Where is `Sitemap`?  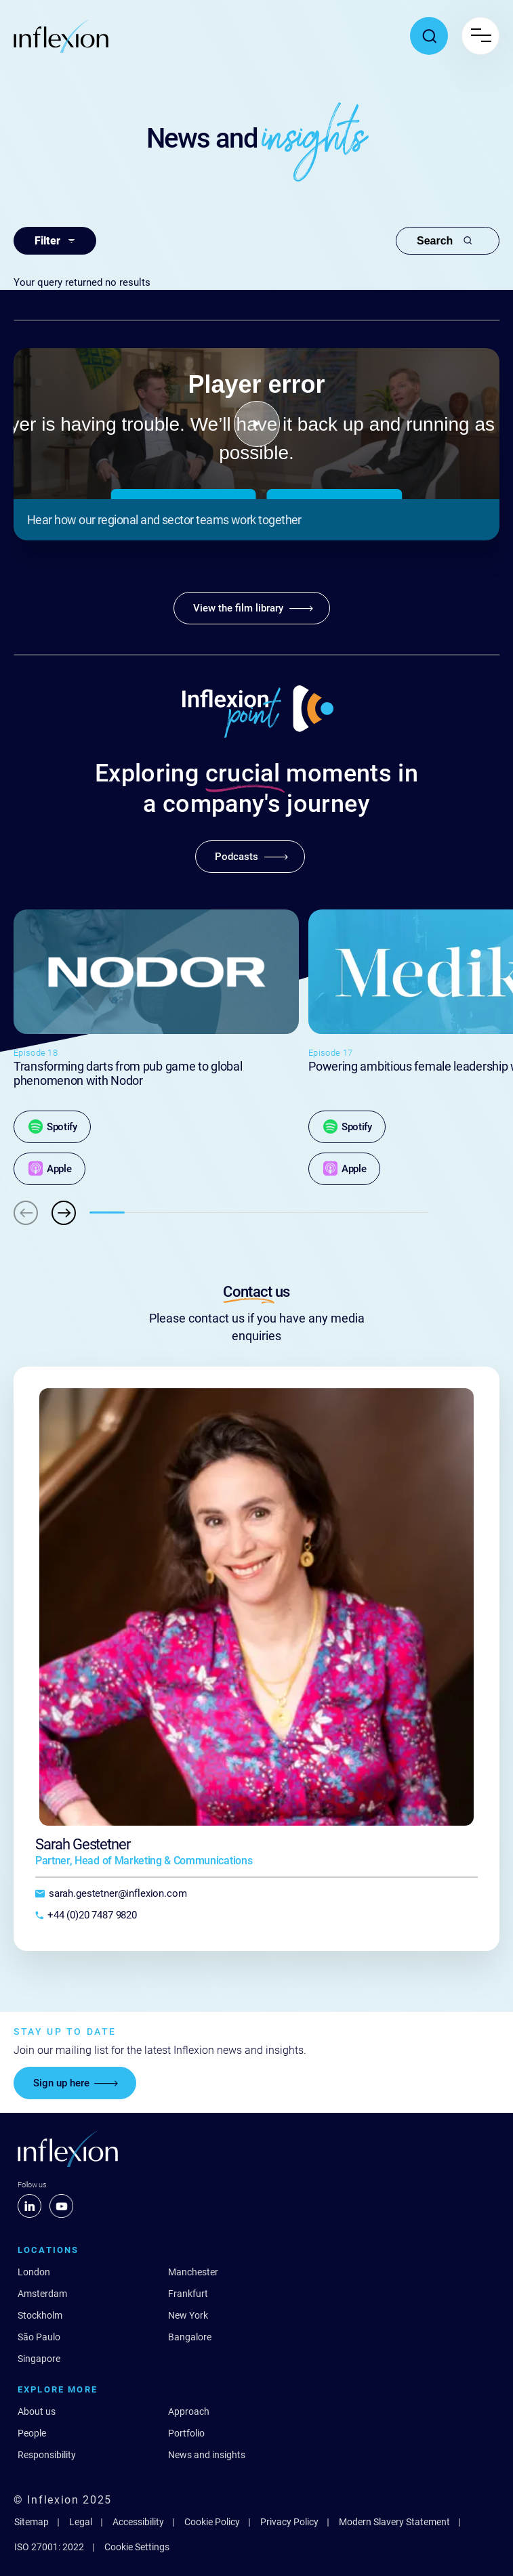 Sitemap is located at coordinates (31, 2521).